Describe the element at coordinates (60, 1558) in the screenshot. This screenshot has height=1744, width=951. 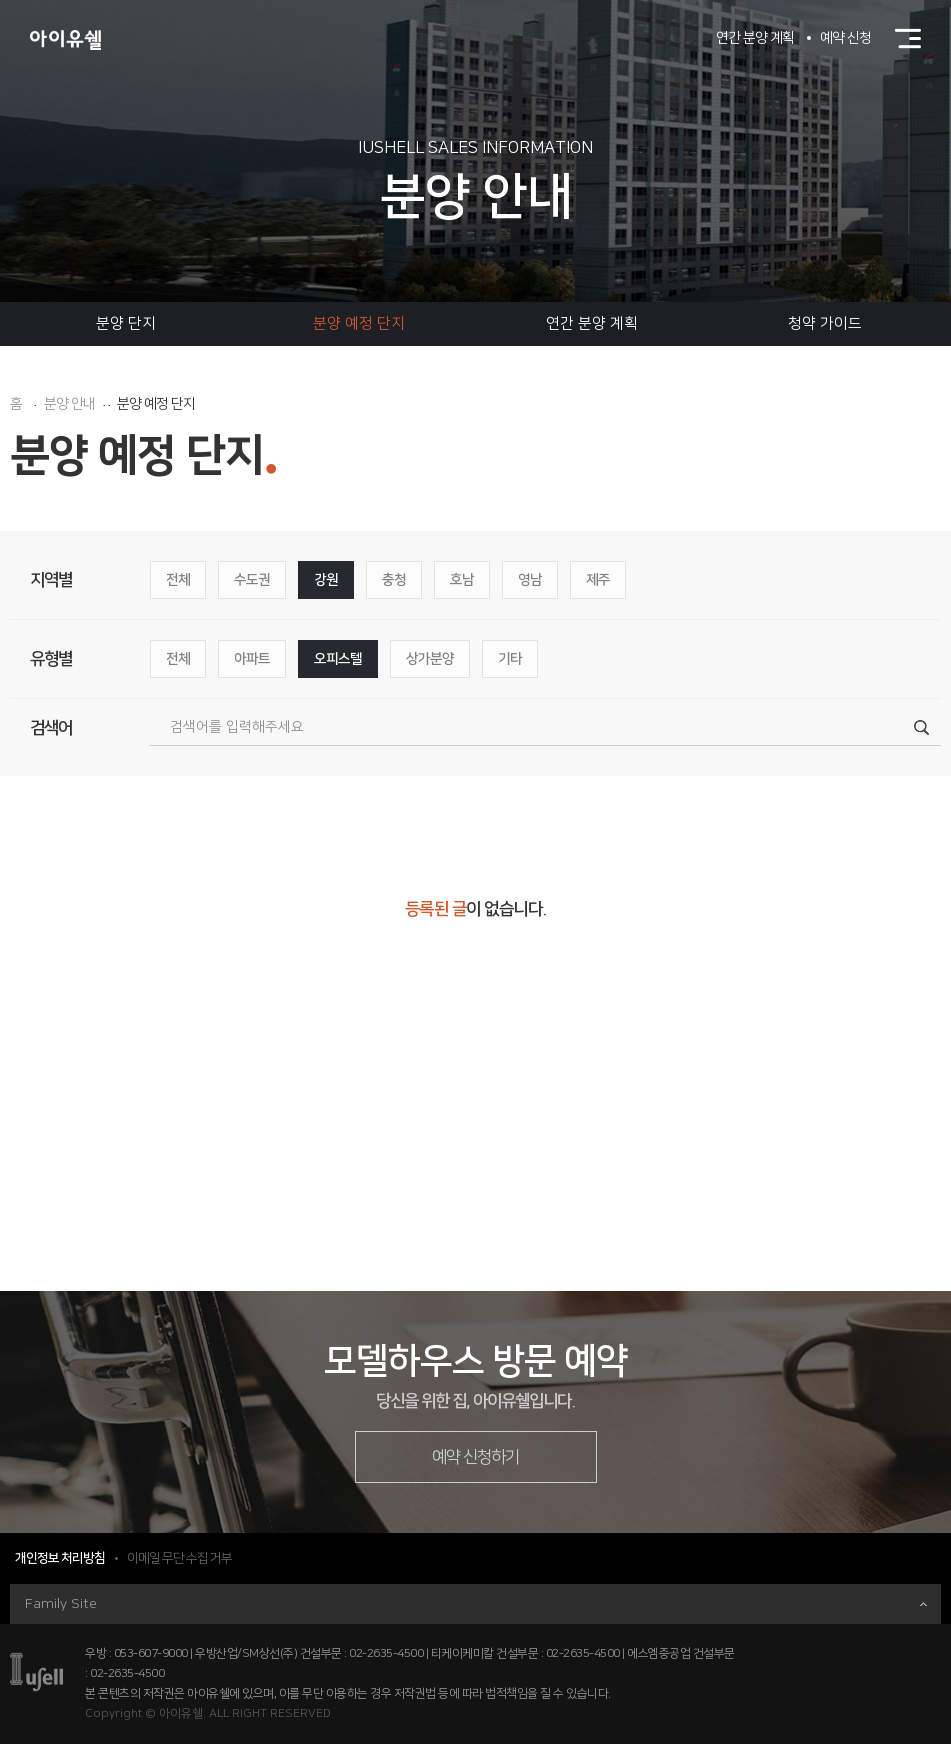
I see `개인정보 처리방침` at that location.